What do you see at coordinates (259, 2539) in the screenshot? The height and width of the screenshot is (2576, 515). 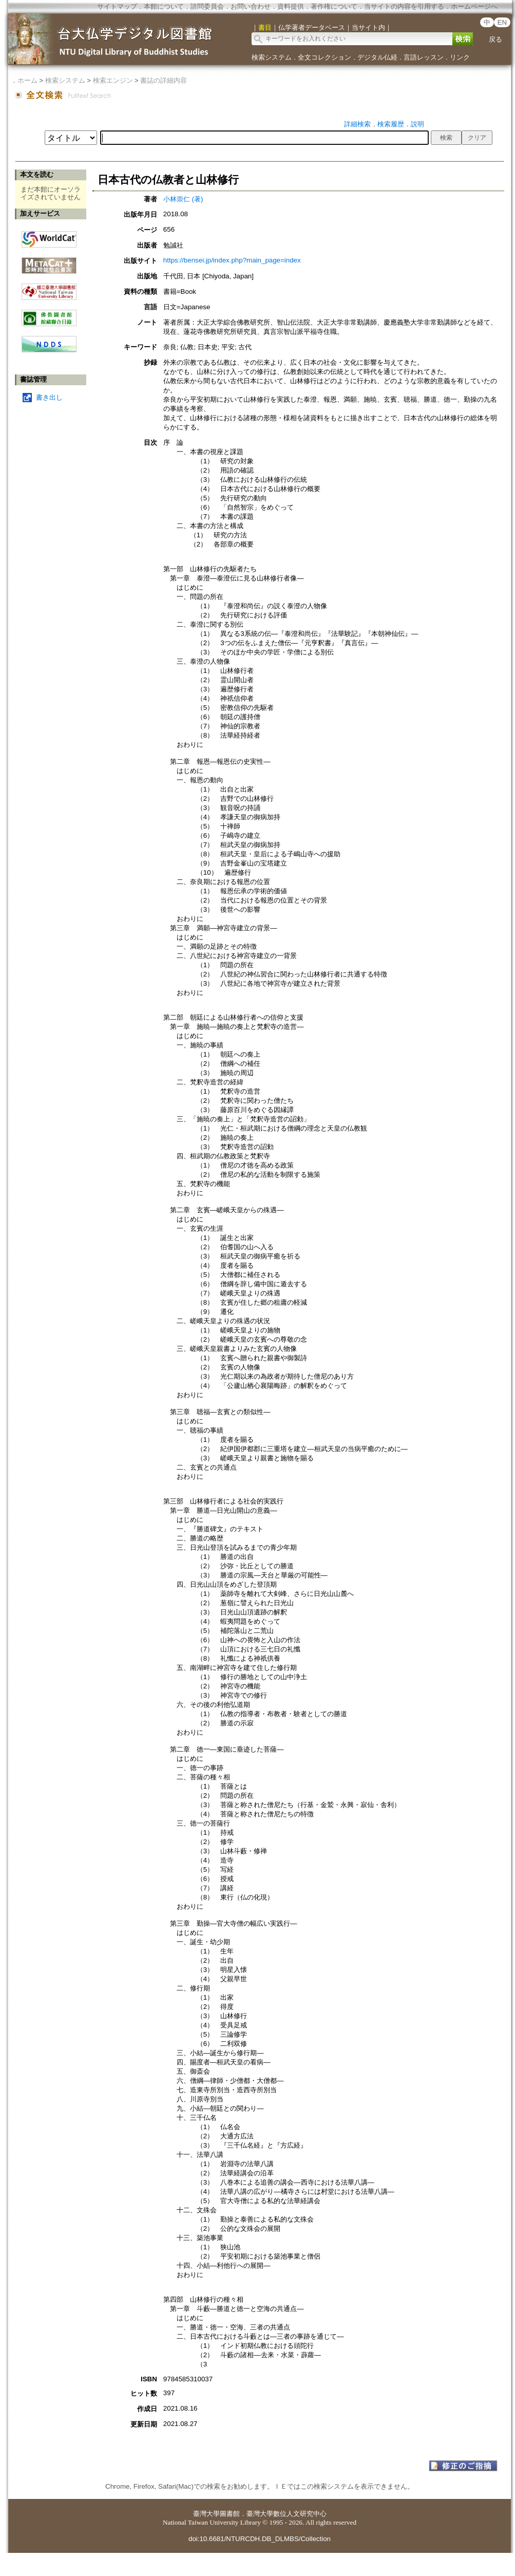 I see `doi:10.6681/NTURCDH.DB_DLMBS/Collection` at bounding box center [259, 2539].